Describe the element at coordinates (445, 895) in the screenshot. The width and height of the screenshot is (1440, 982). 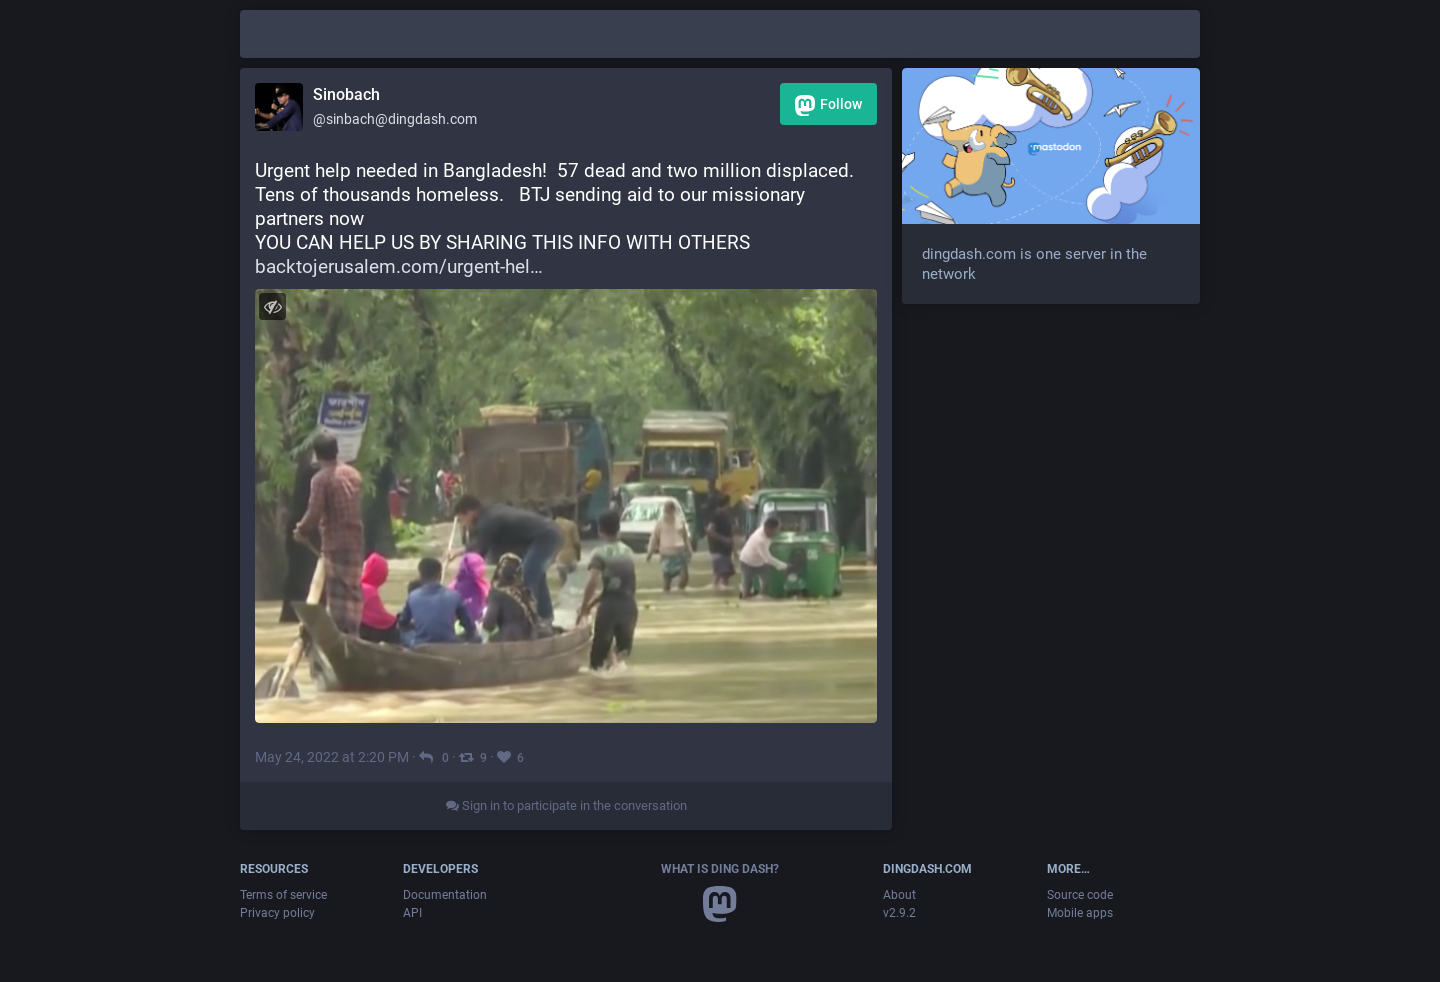
I see `Documentation` at that location.